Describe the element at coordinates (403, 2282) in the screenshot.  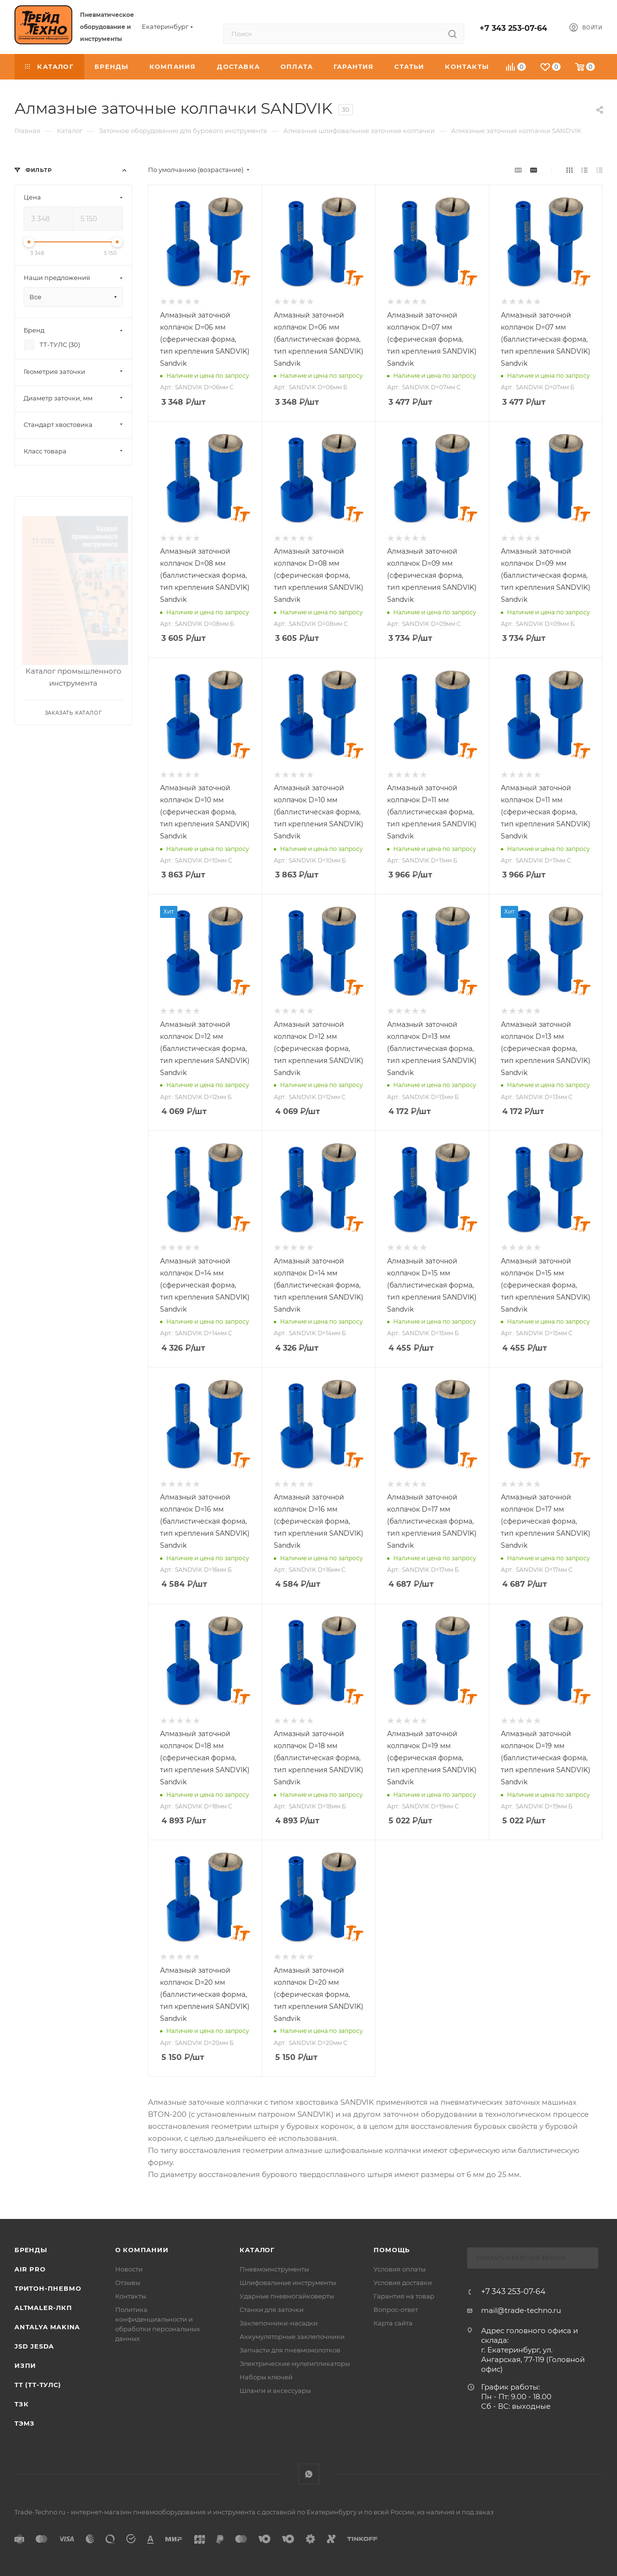
I see `Условия доставки` at that location.